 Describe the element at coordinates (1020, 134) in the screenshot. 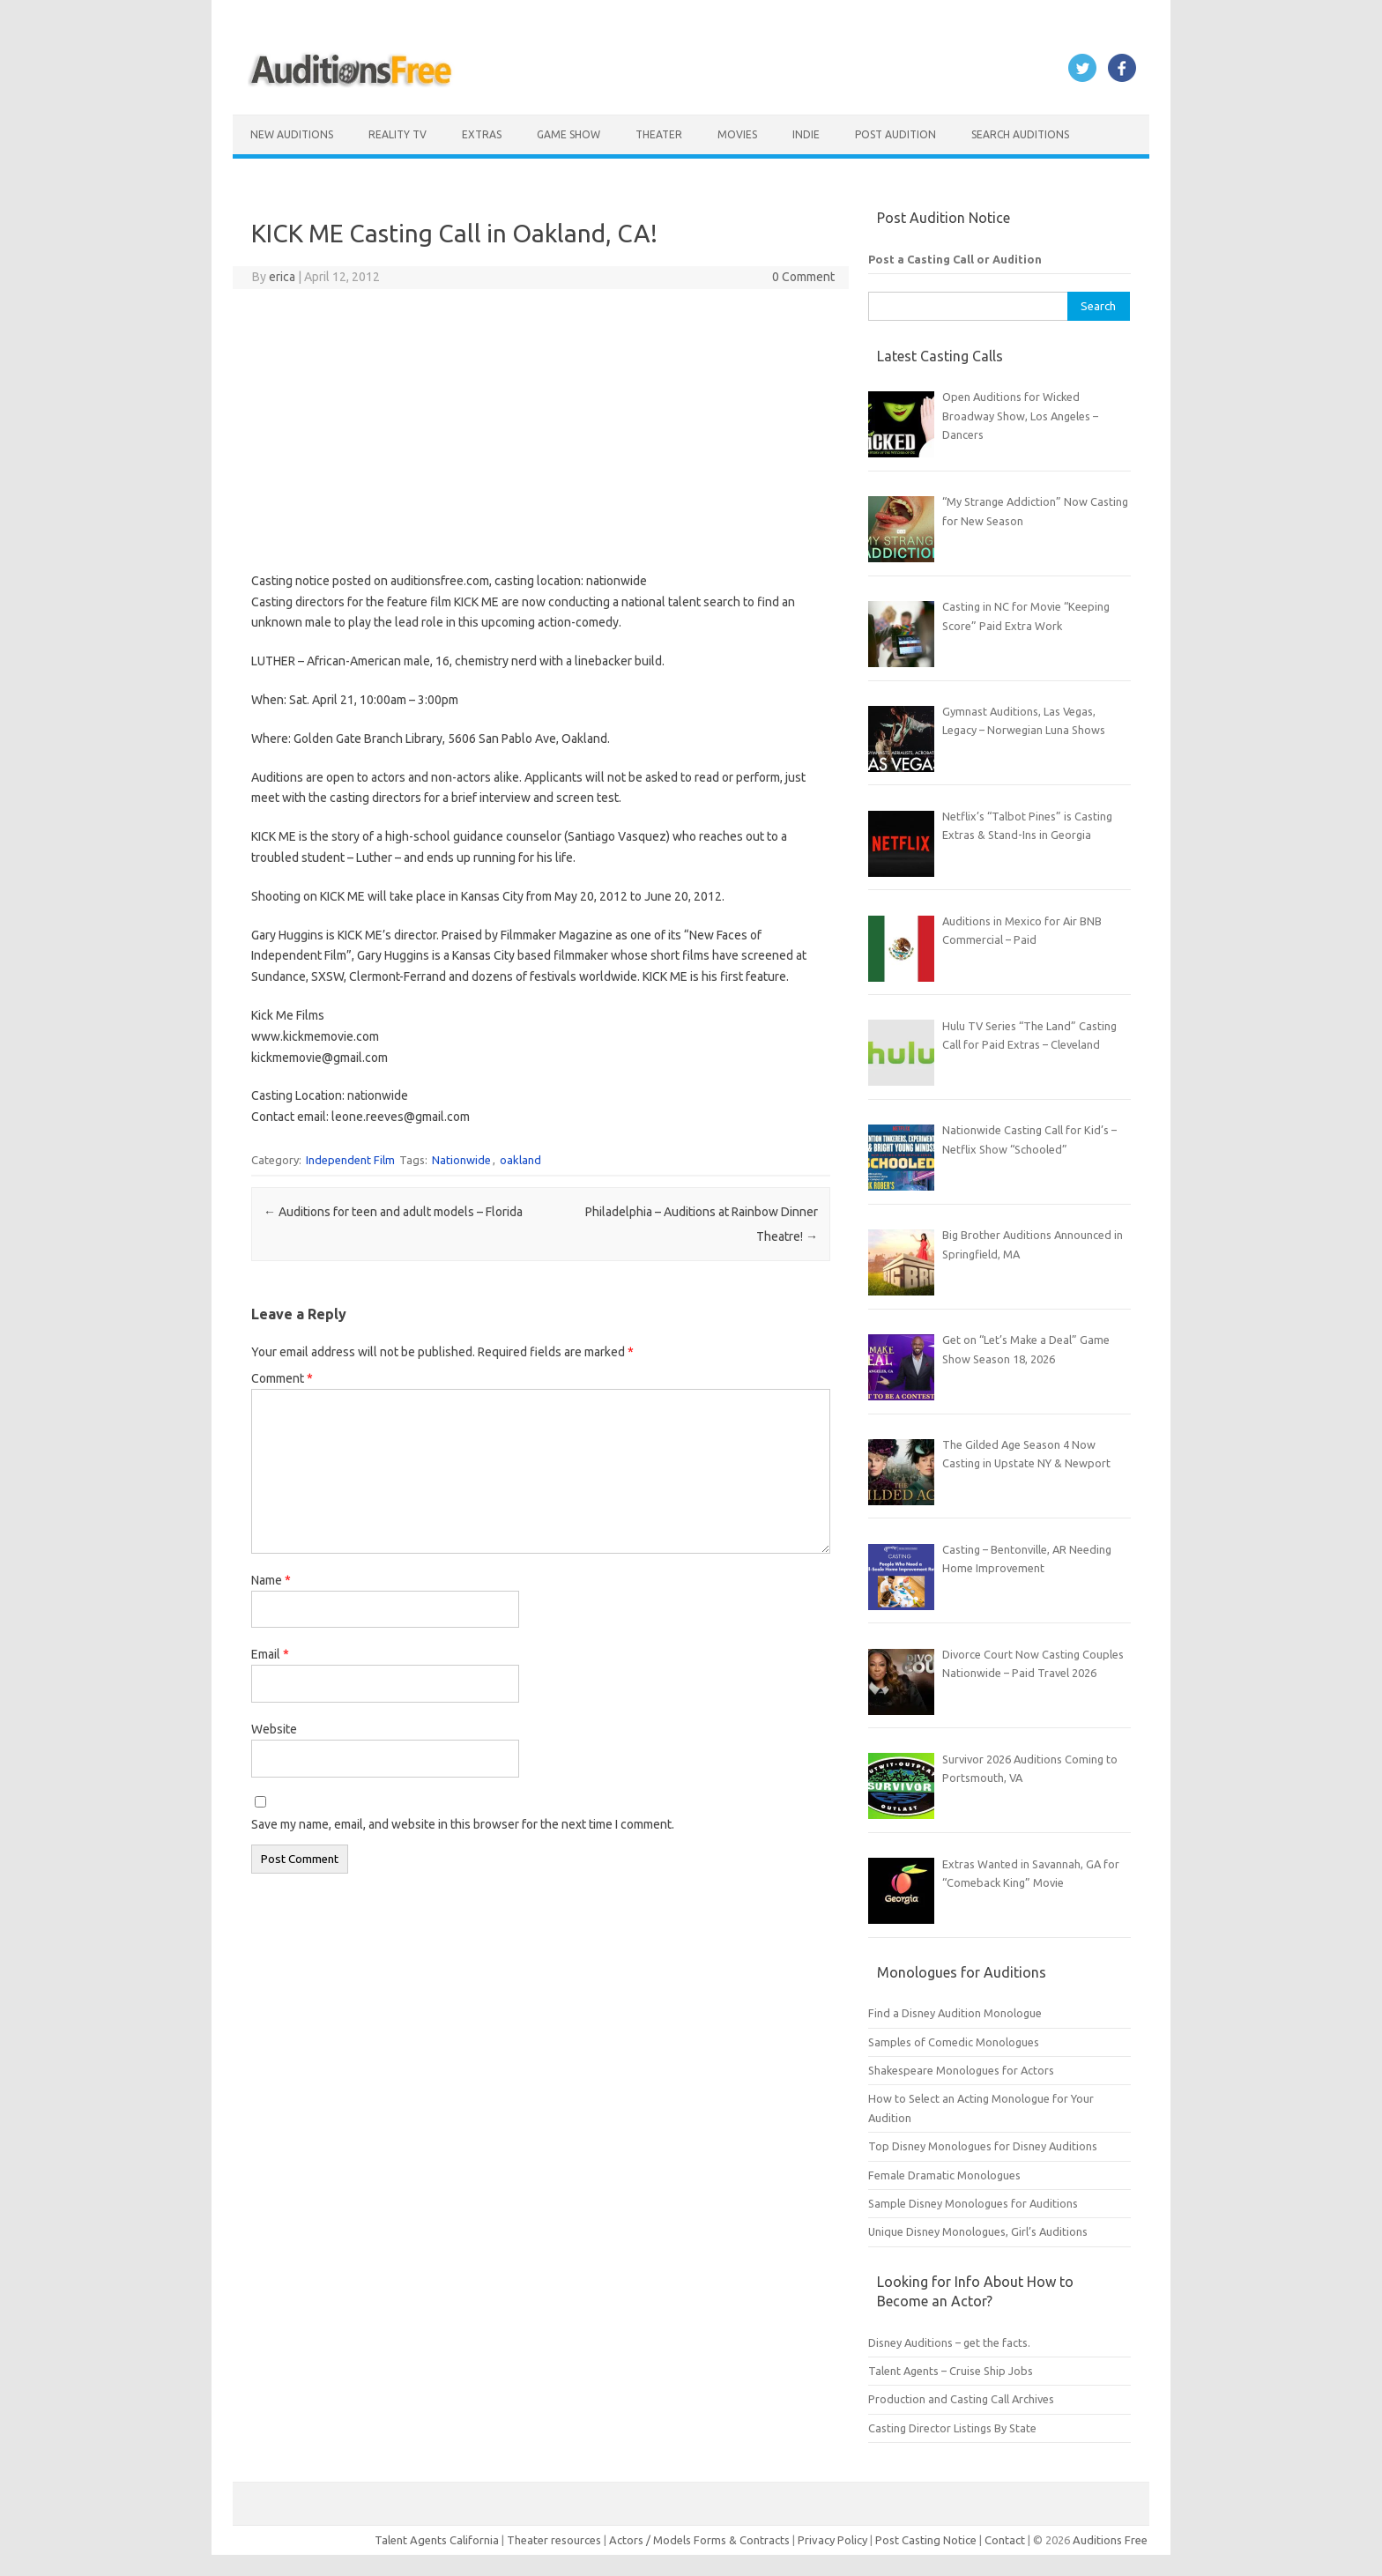

I see `Search Auditions` at that location.